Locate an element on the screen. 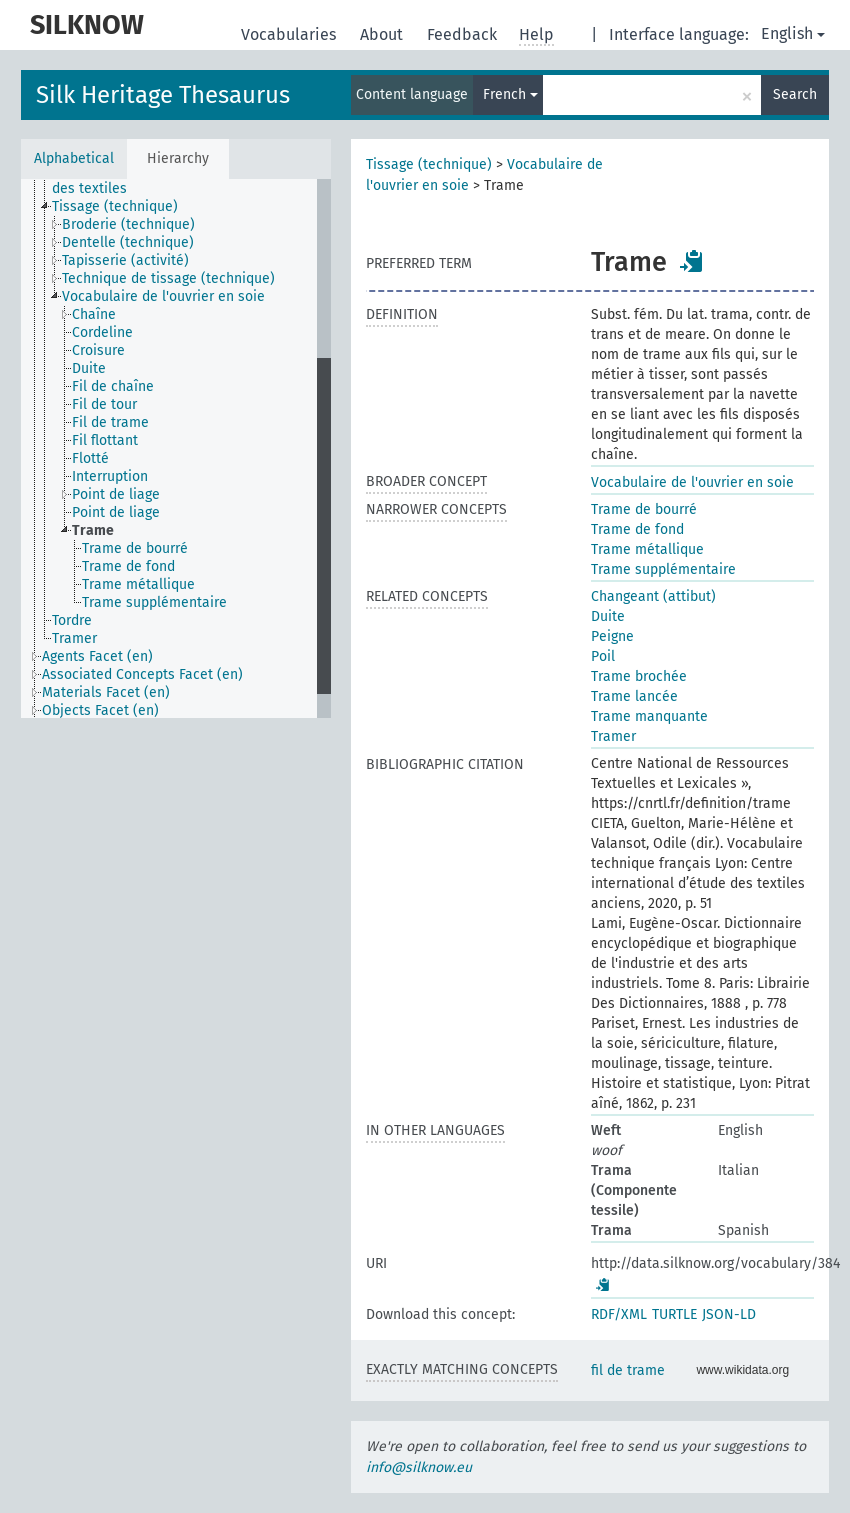 The image size is (850, 1513). Vocabularies is located at coordinates (290, 34).